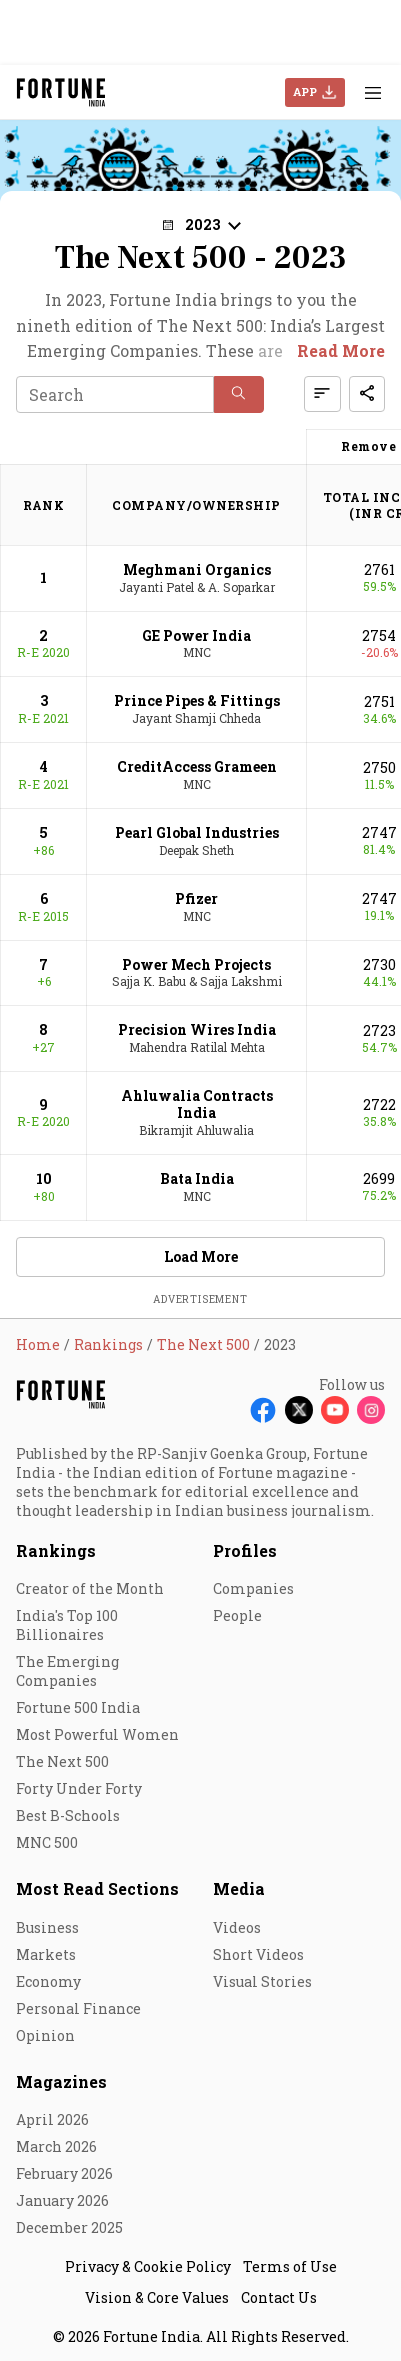  I want to click on Prince Pipes & Fittings, so click(197, 700).